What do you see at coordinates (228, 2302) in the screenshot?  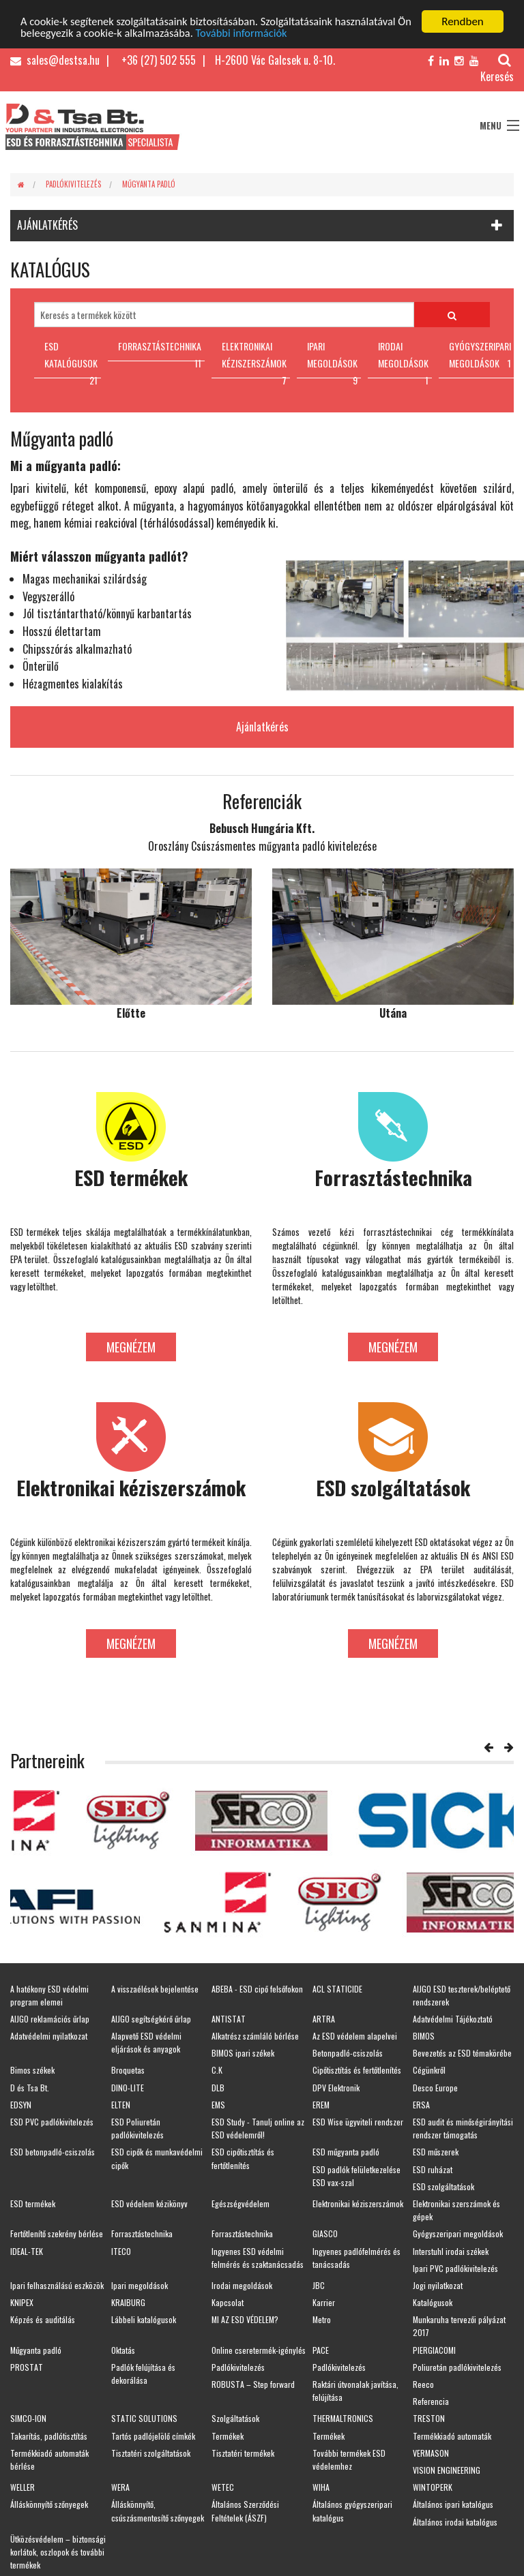 I see `Kapcsolat` at bounding box center [228, 2302].